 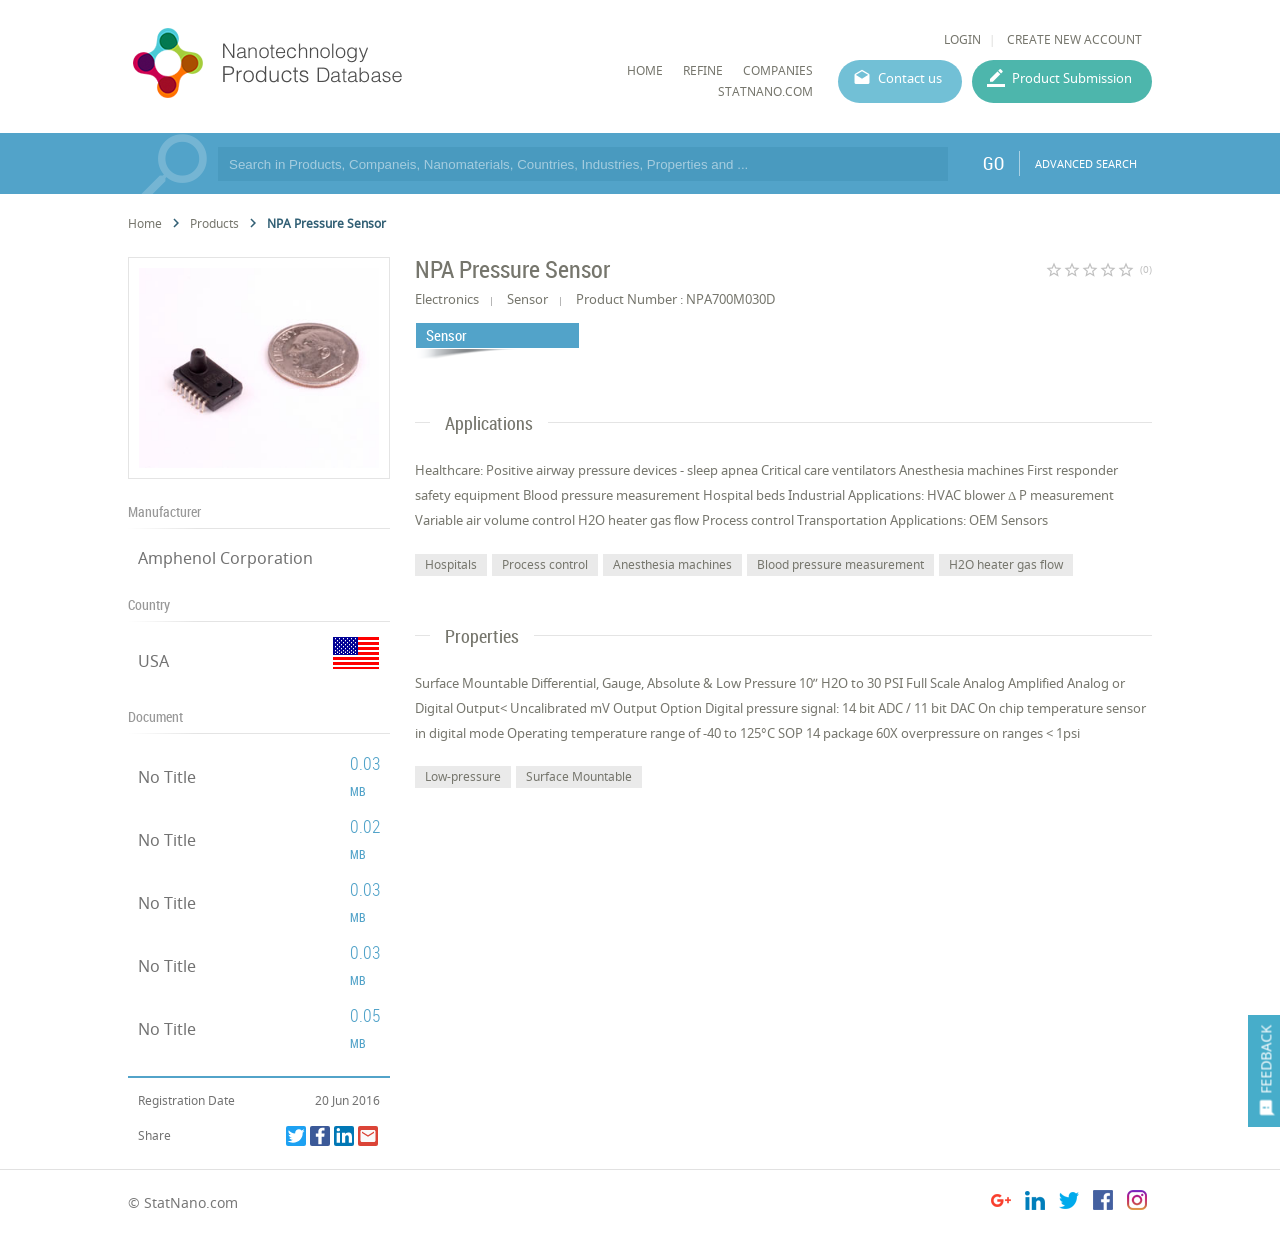 I want to click on CREATE NEW ACCOUNT, so click(x=1074, y=39).